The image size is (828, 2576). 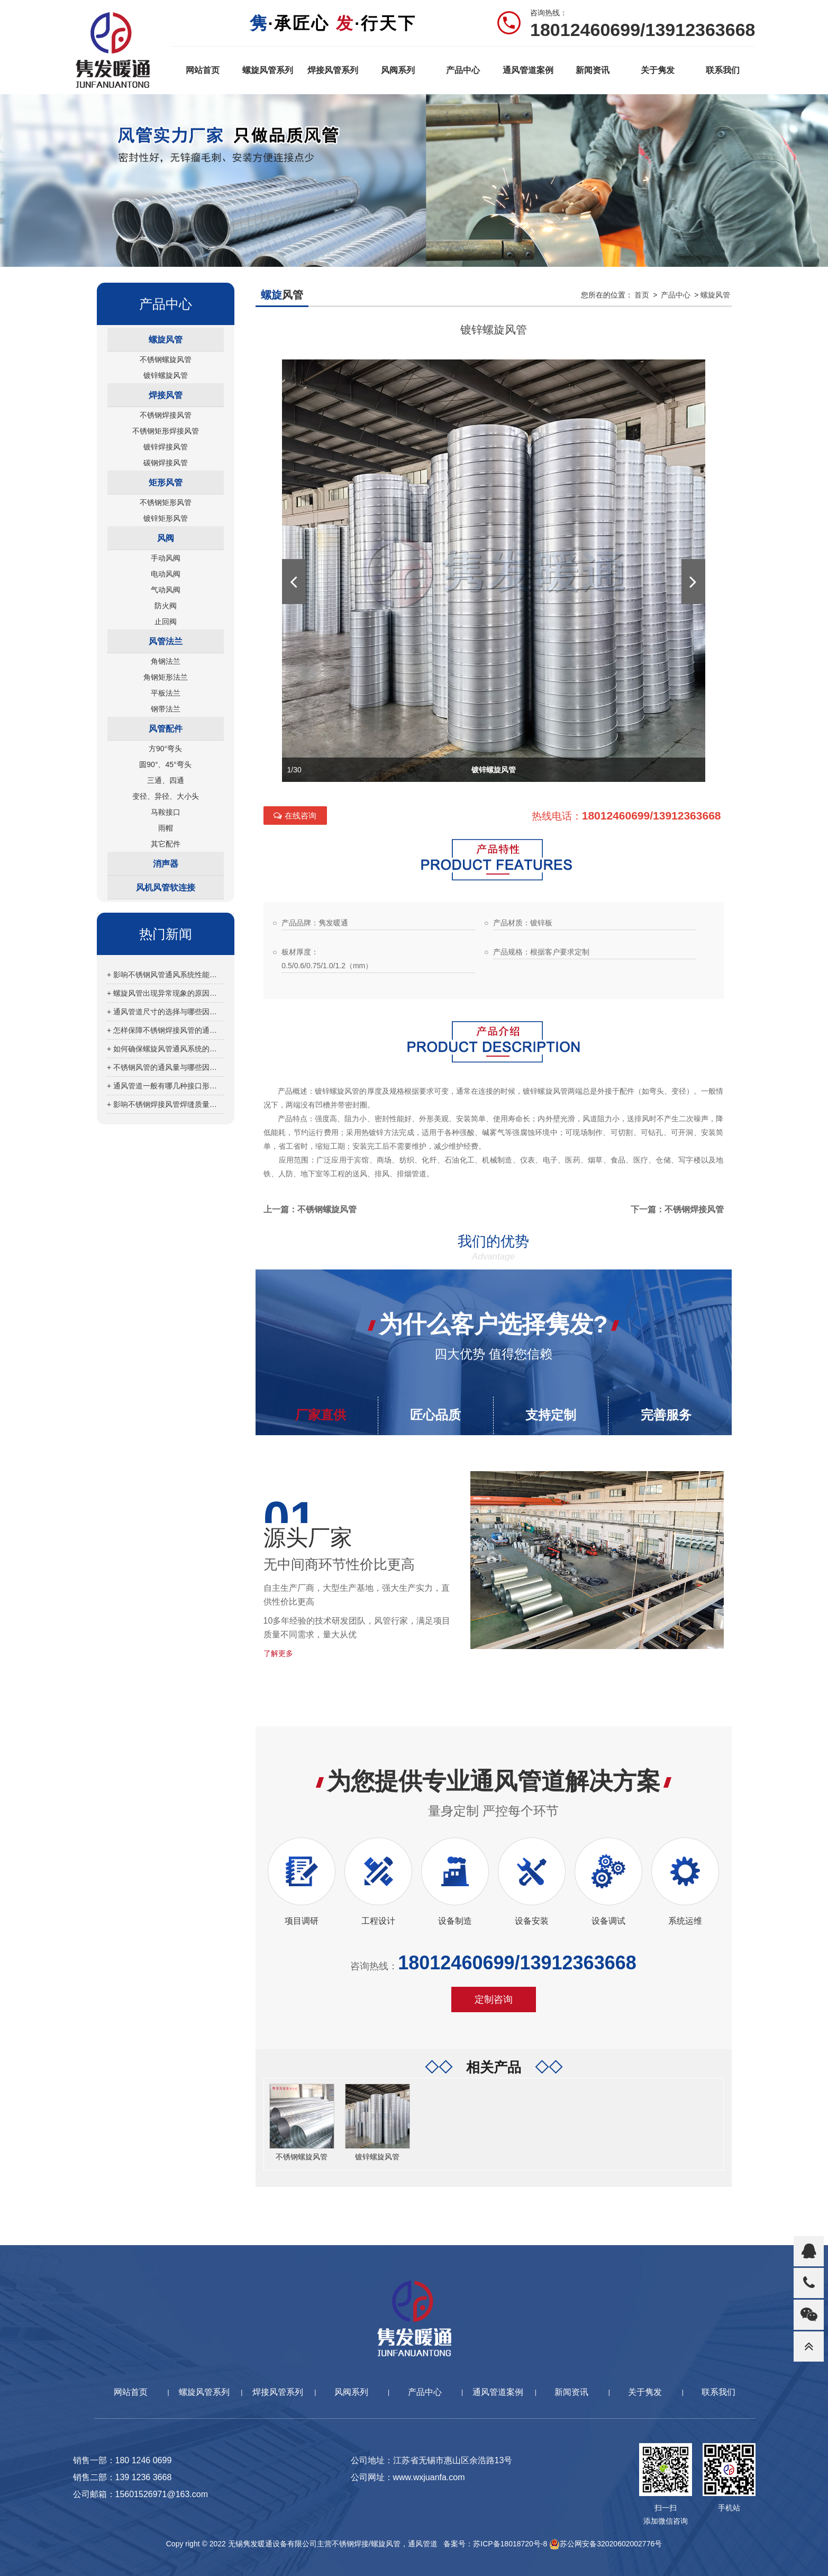 What do you see at coordinates (166, 482) in the screenshot?
I see `矩形风管` at bounding box center [166, 482].